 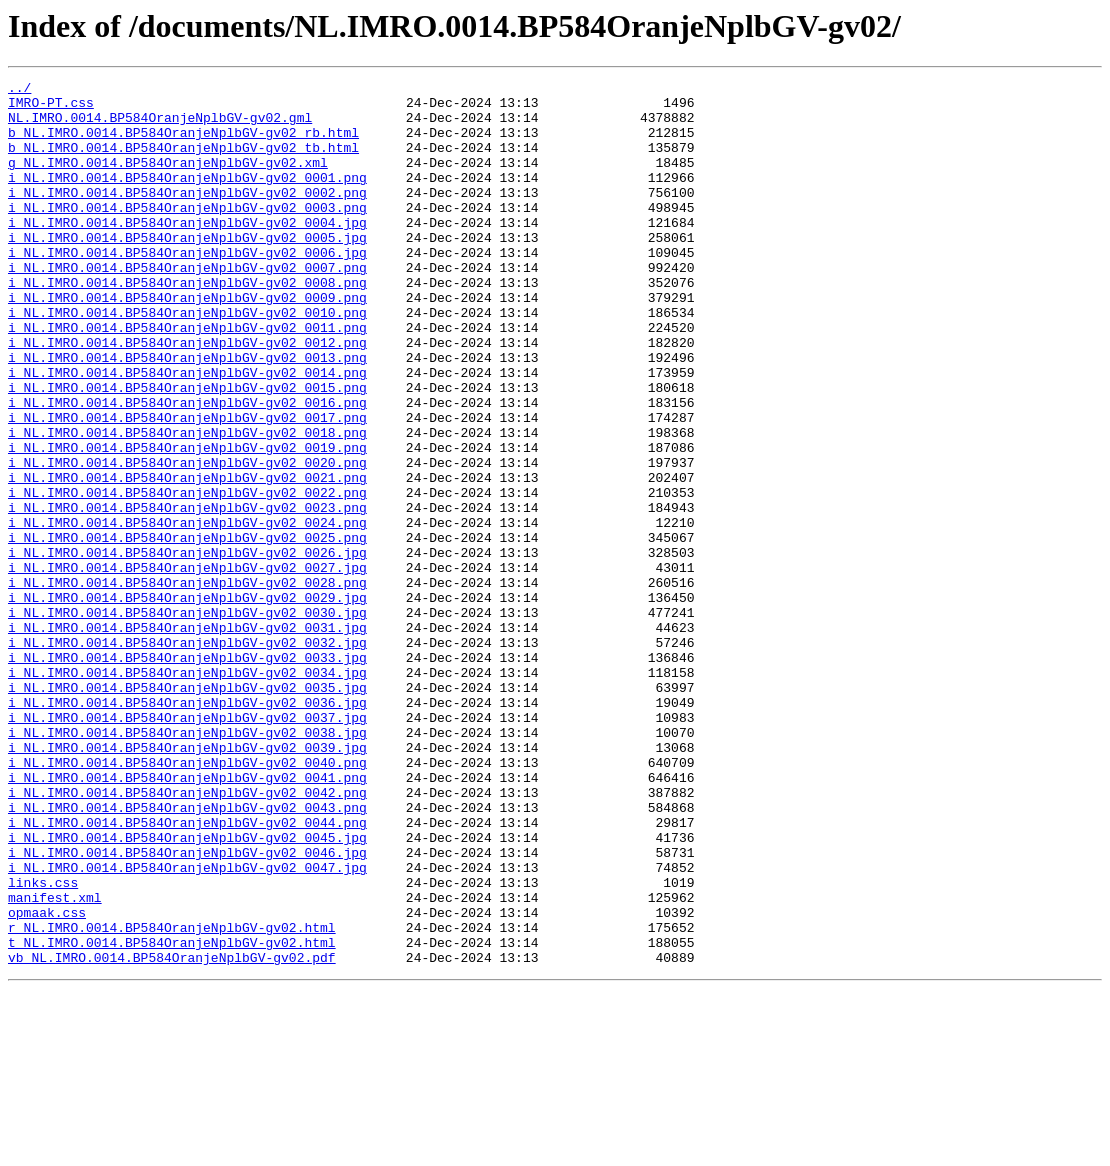 I want to click on i_NL.IMRO.0014.BP584OranjeNplbGV-gv02_0010.png, so click(x=187, y=360).